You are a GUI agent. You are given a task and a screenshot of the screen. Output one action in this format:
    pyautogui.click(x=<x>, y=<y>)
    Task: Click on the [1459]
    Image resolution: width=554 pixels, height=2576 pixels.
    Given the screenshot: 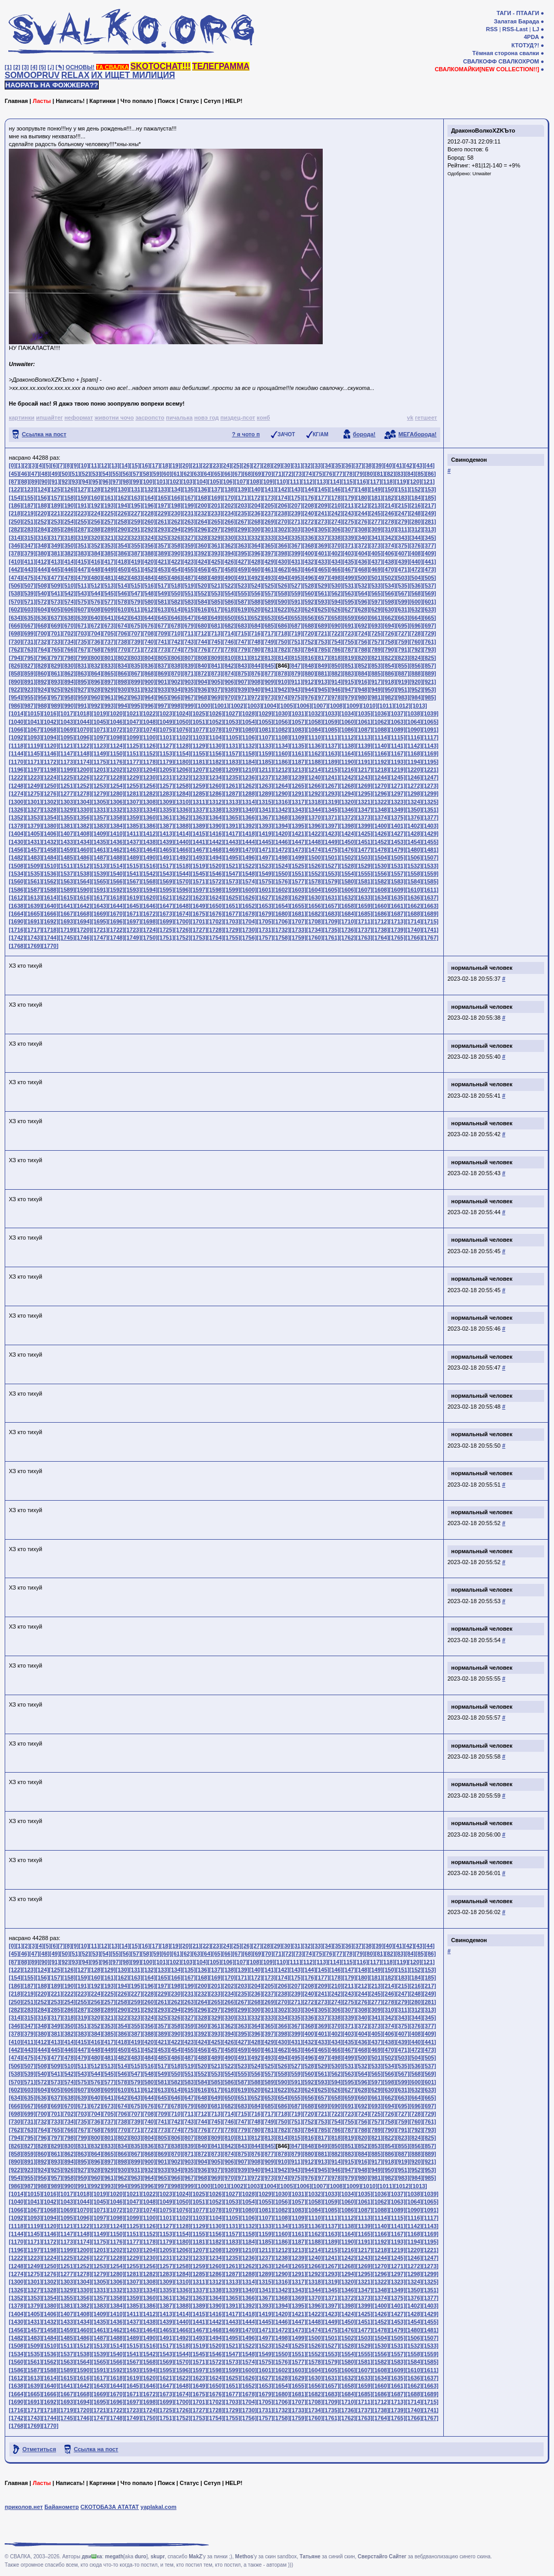 What is the action you would take?
    pyautogui.click(x=66, y=850)
    